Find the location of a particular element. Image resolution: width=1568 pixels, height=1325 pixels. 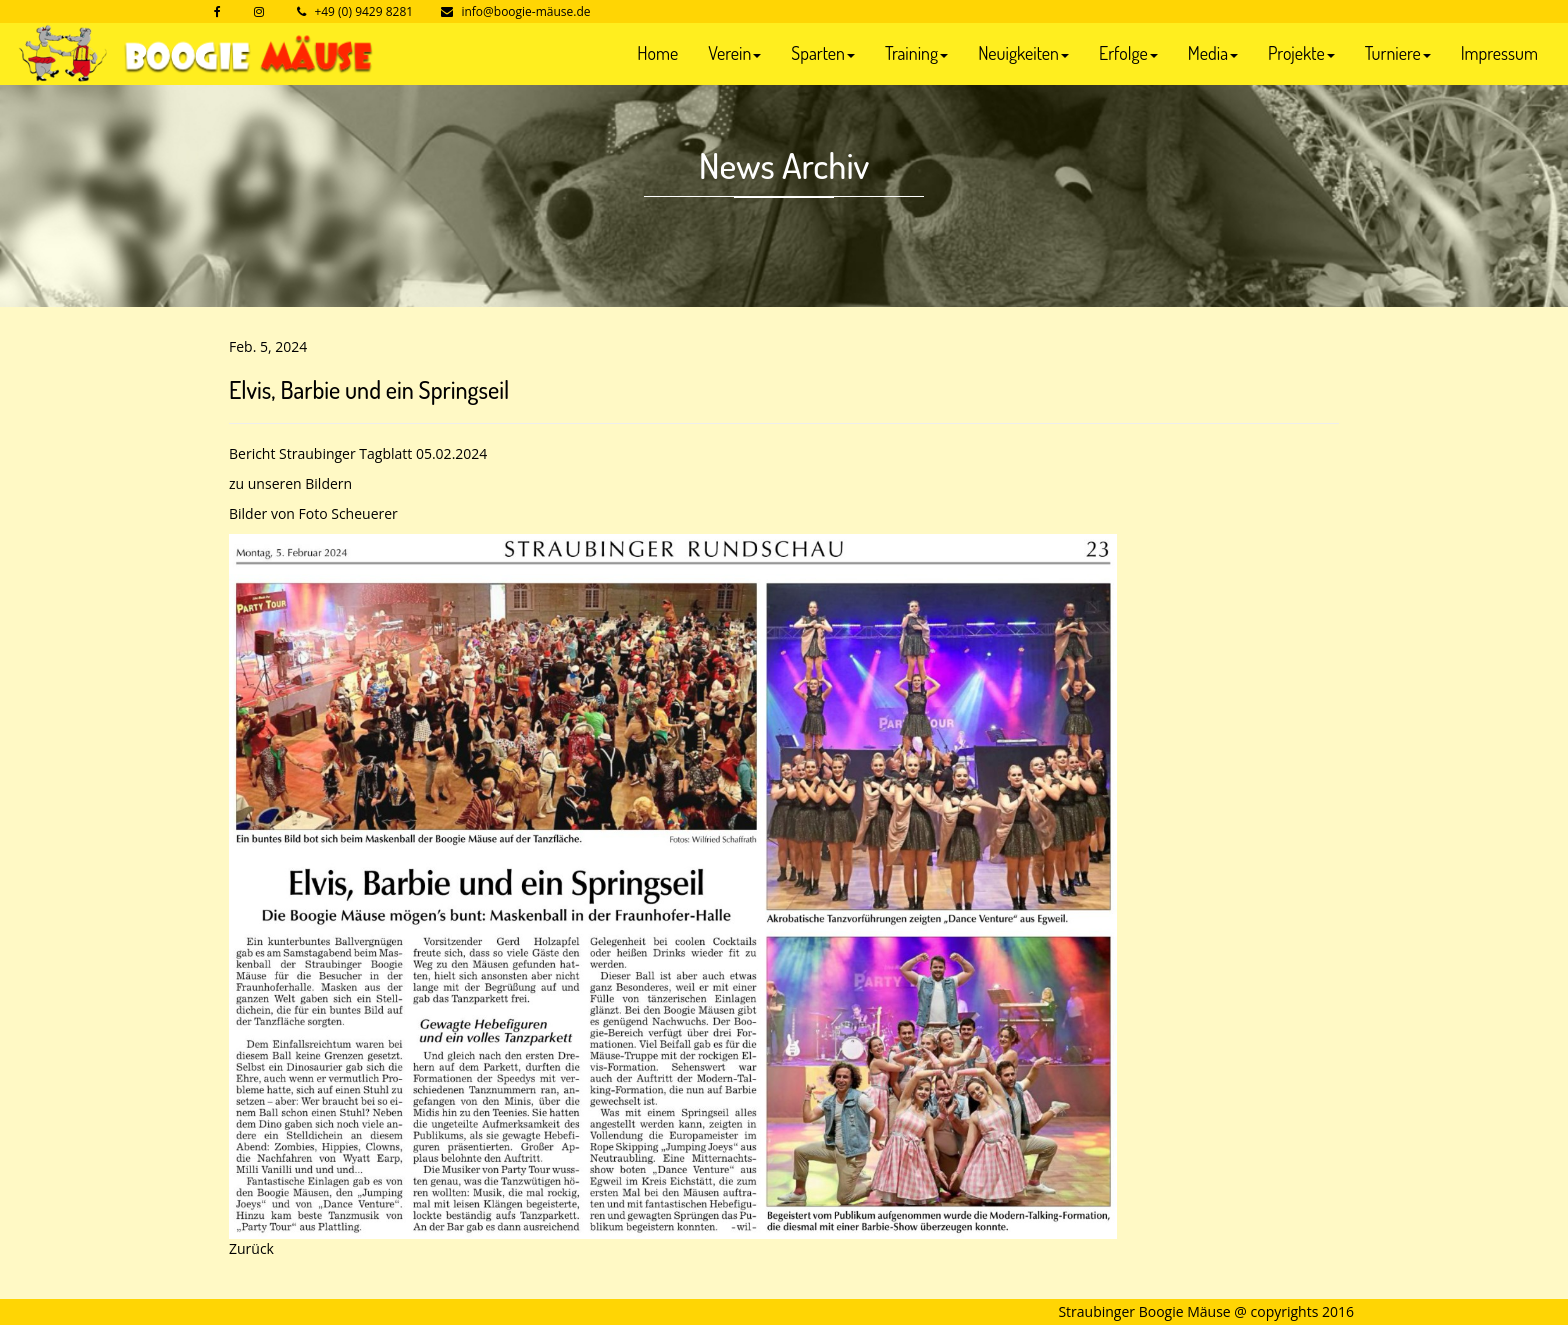

Zurück is located at coordinates (251, 1248).